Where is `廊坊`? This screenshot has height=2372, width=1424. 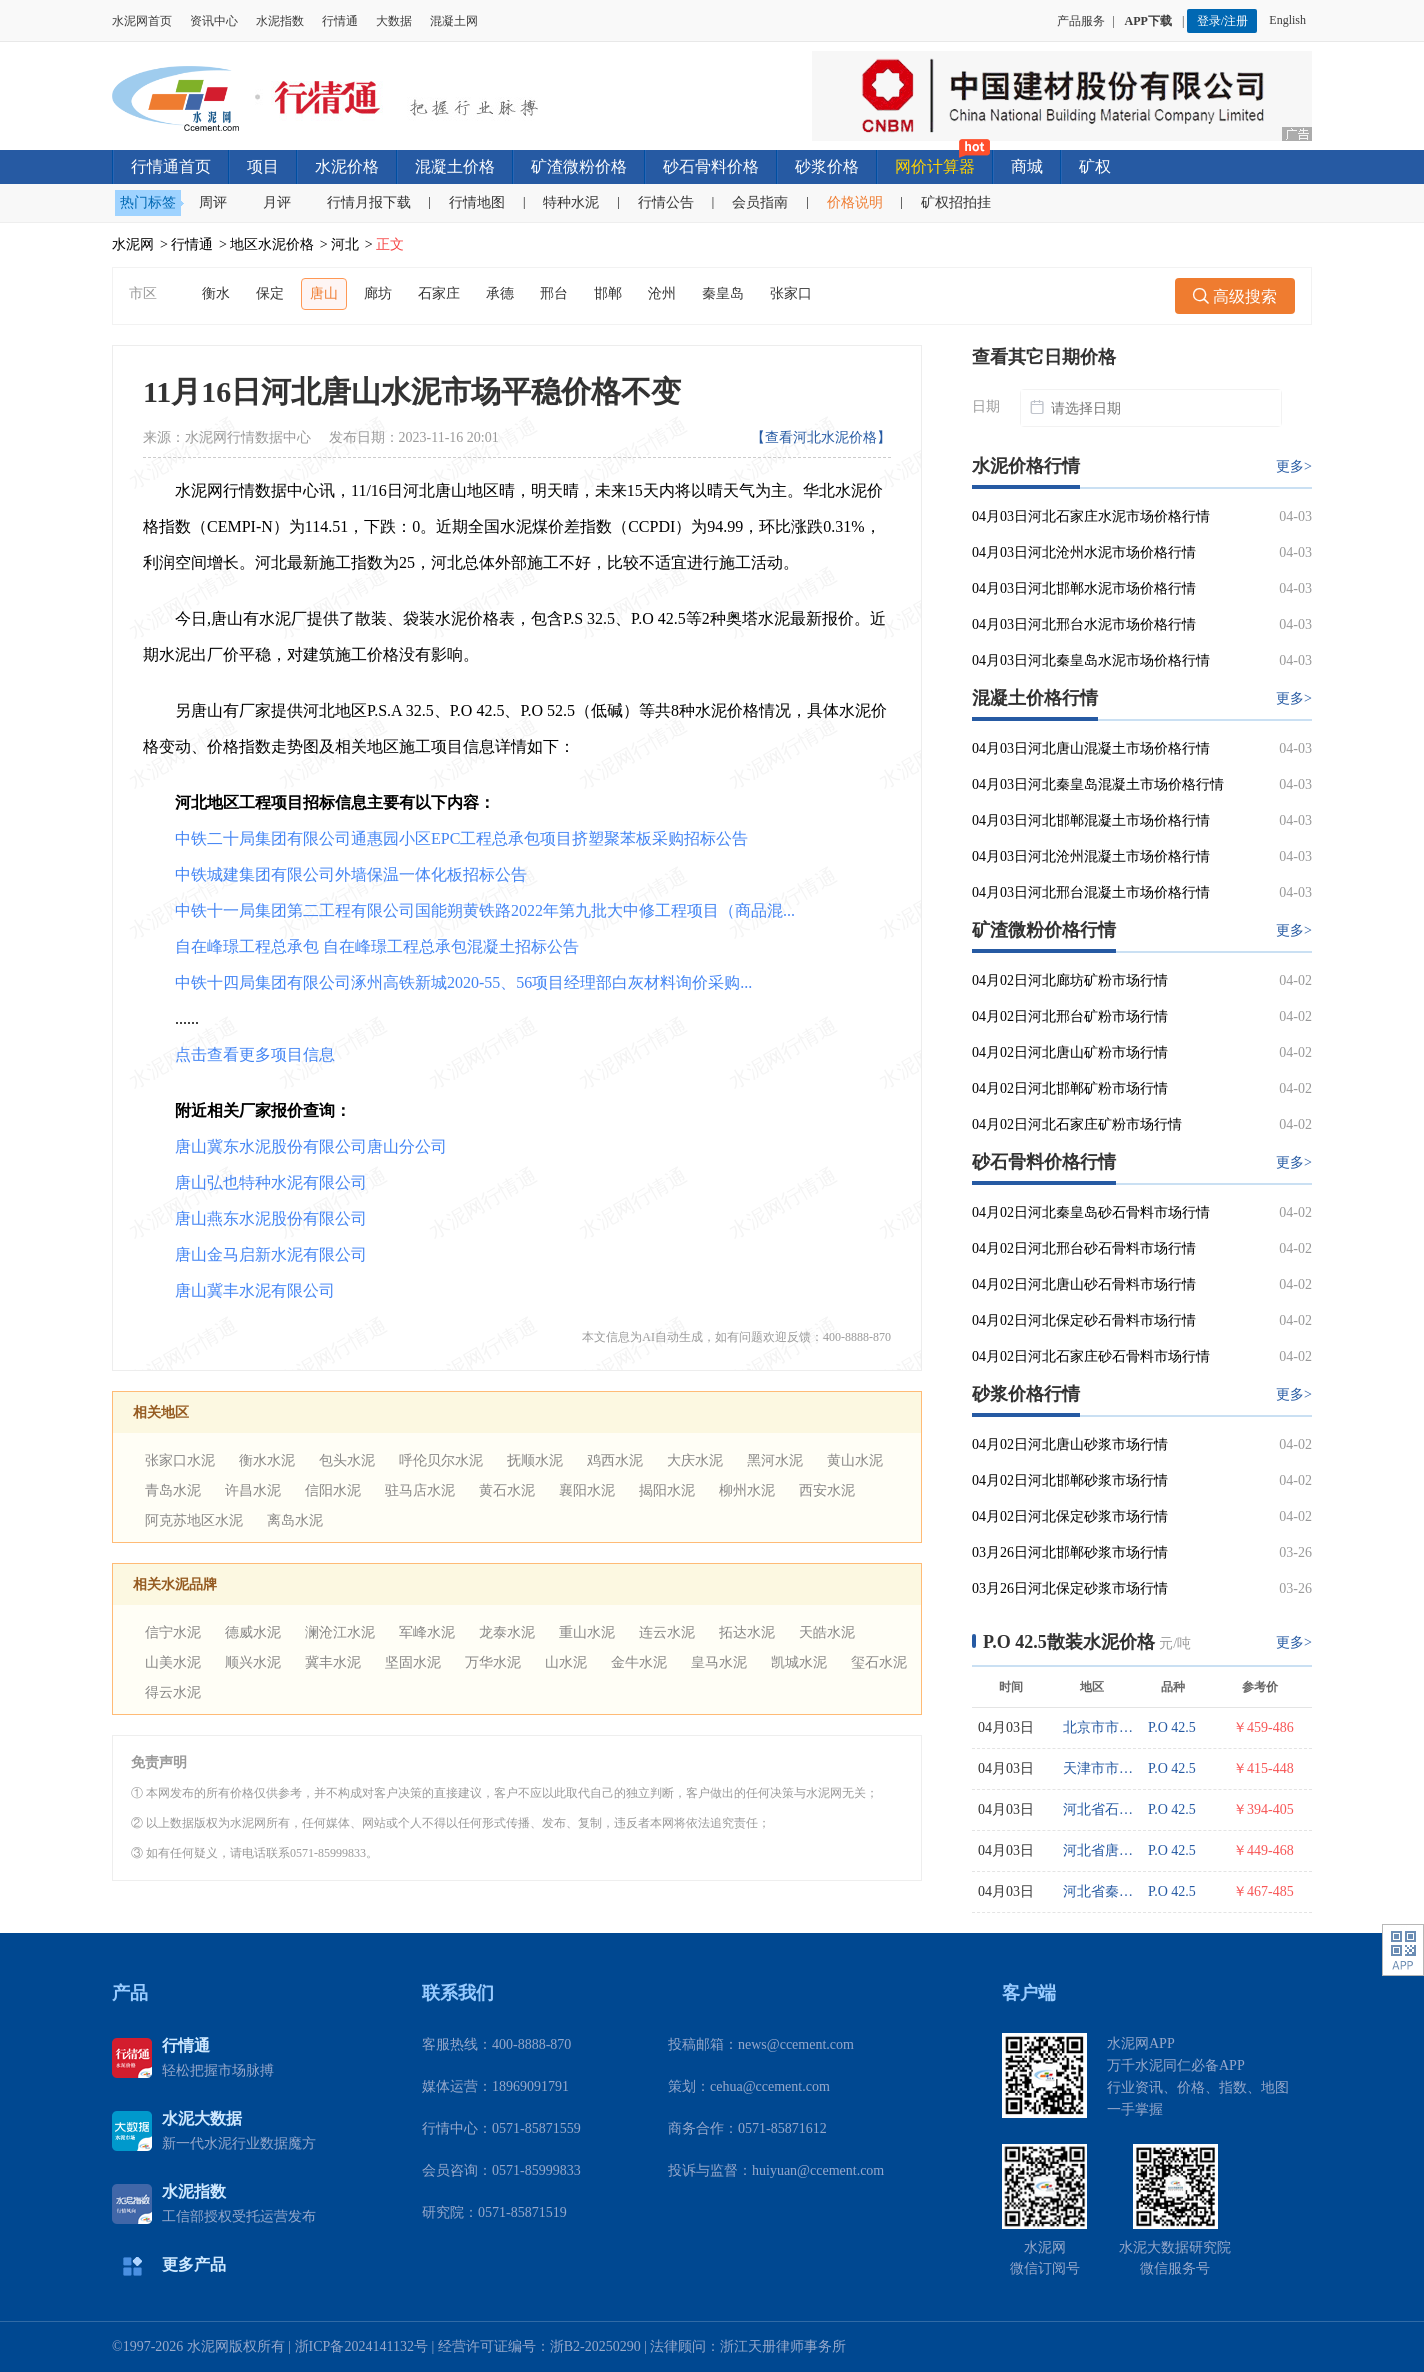 廊坊 is located at coordinates (378, 293).